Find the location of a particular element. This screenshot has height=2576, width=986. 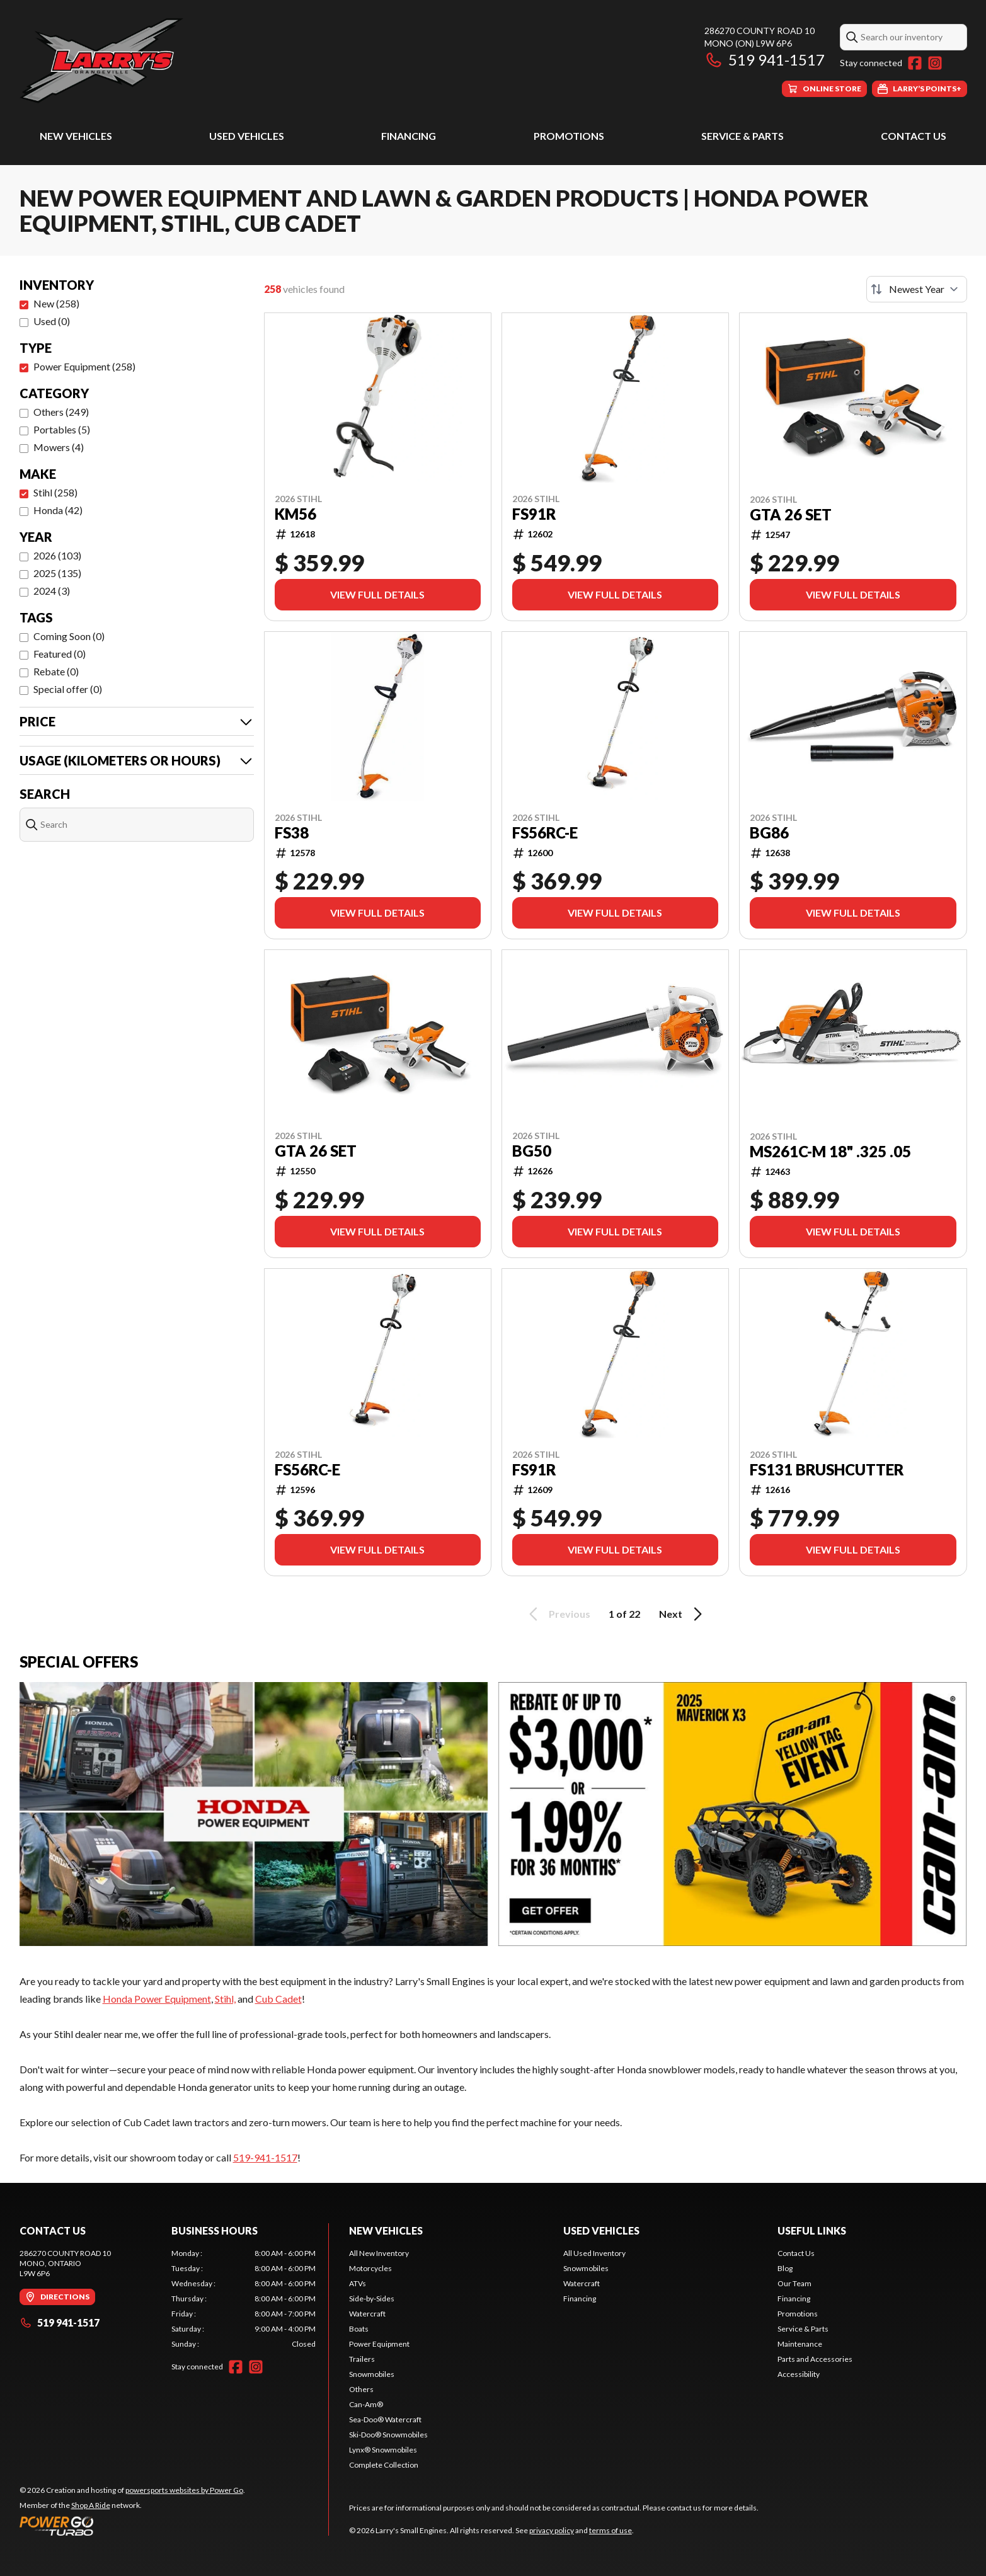

Lynx® Snowmobiles is located at coordinates (383, 2449).